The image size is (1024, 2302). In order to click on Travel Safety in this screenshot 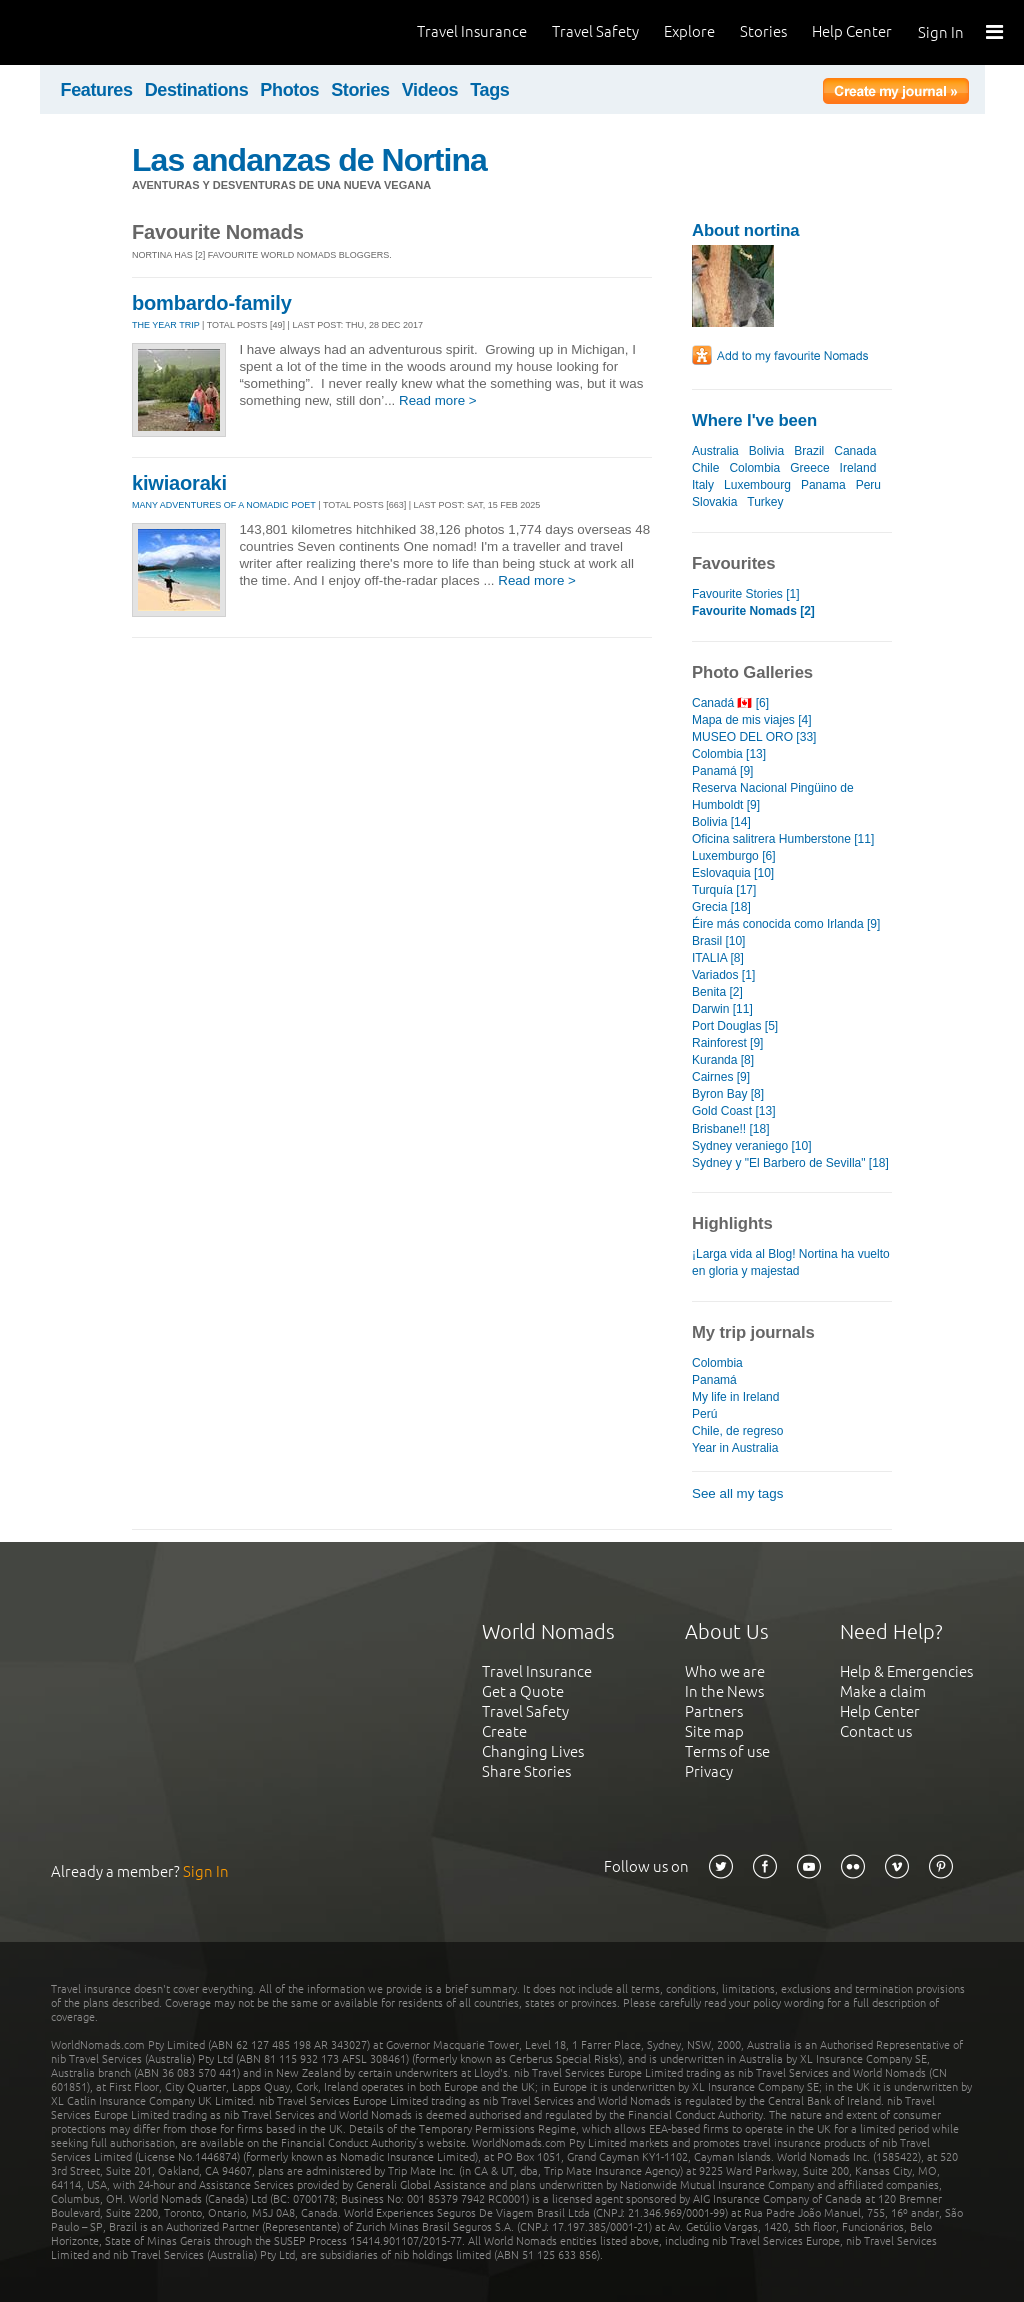, I will do `click(595, 31)`.